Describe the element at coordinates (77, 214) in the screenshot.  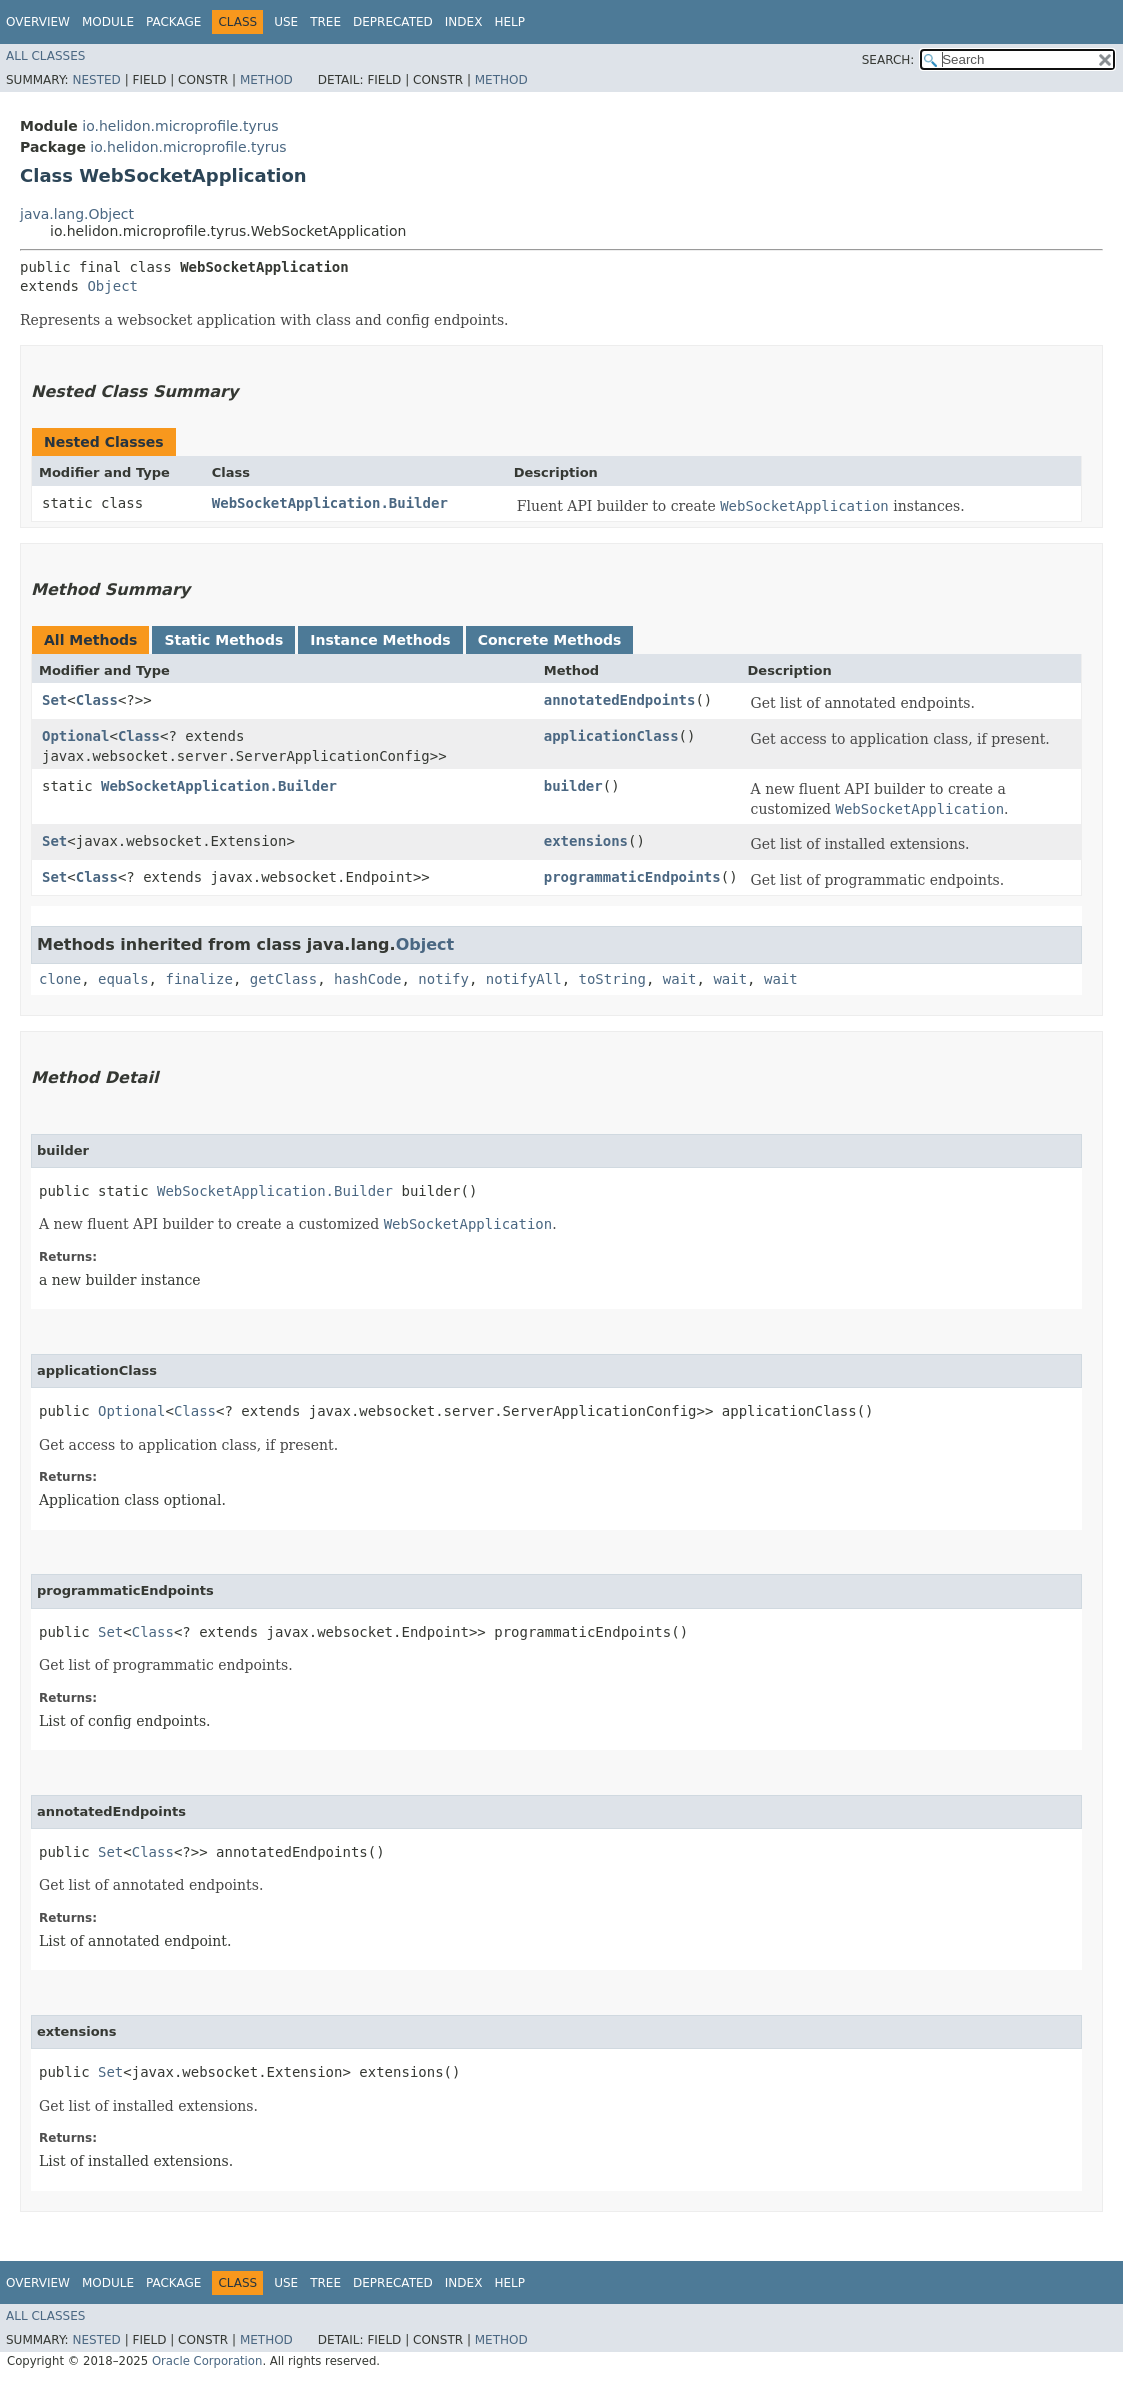
I see `java.lang.Object` at that location.